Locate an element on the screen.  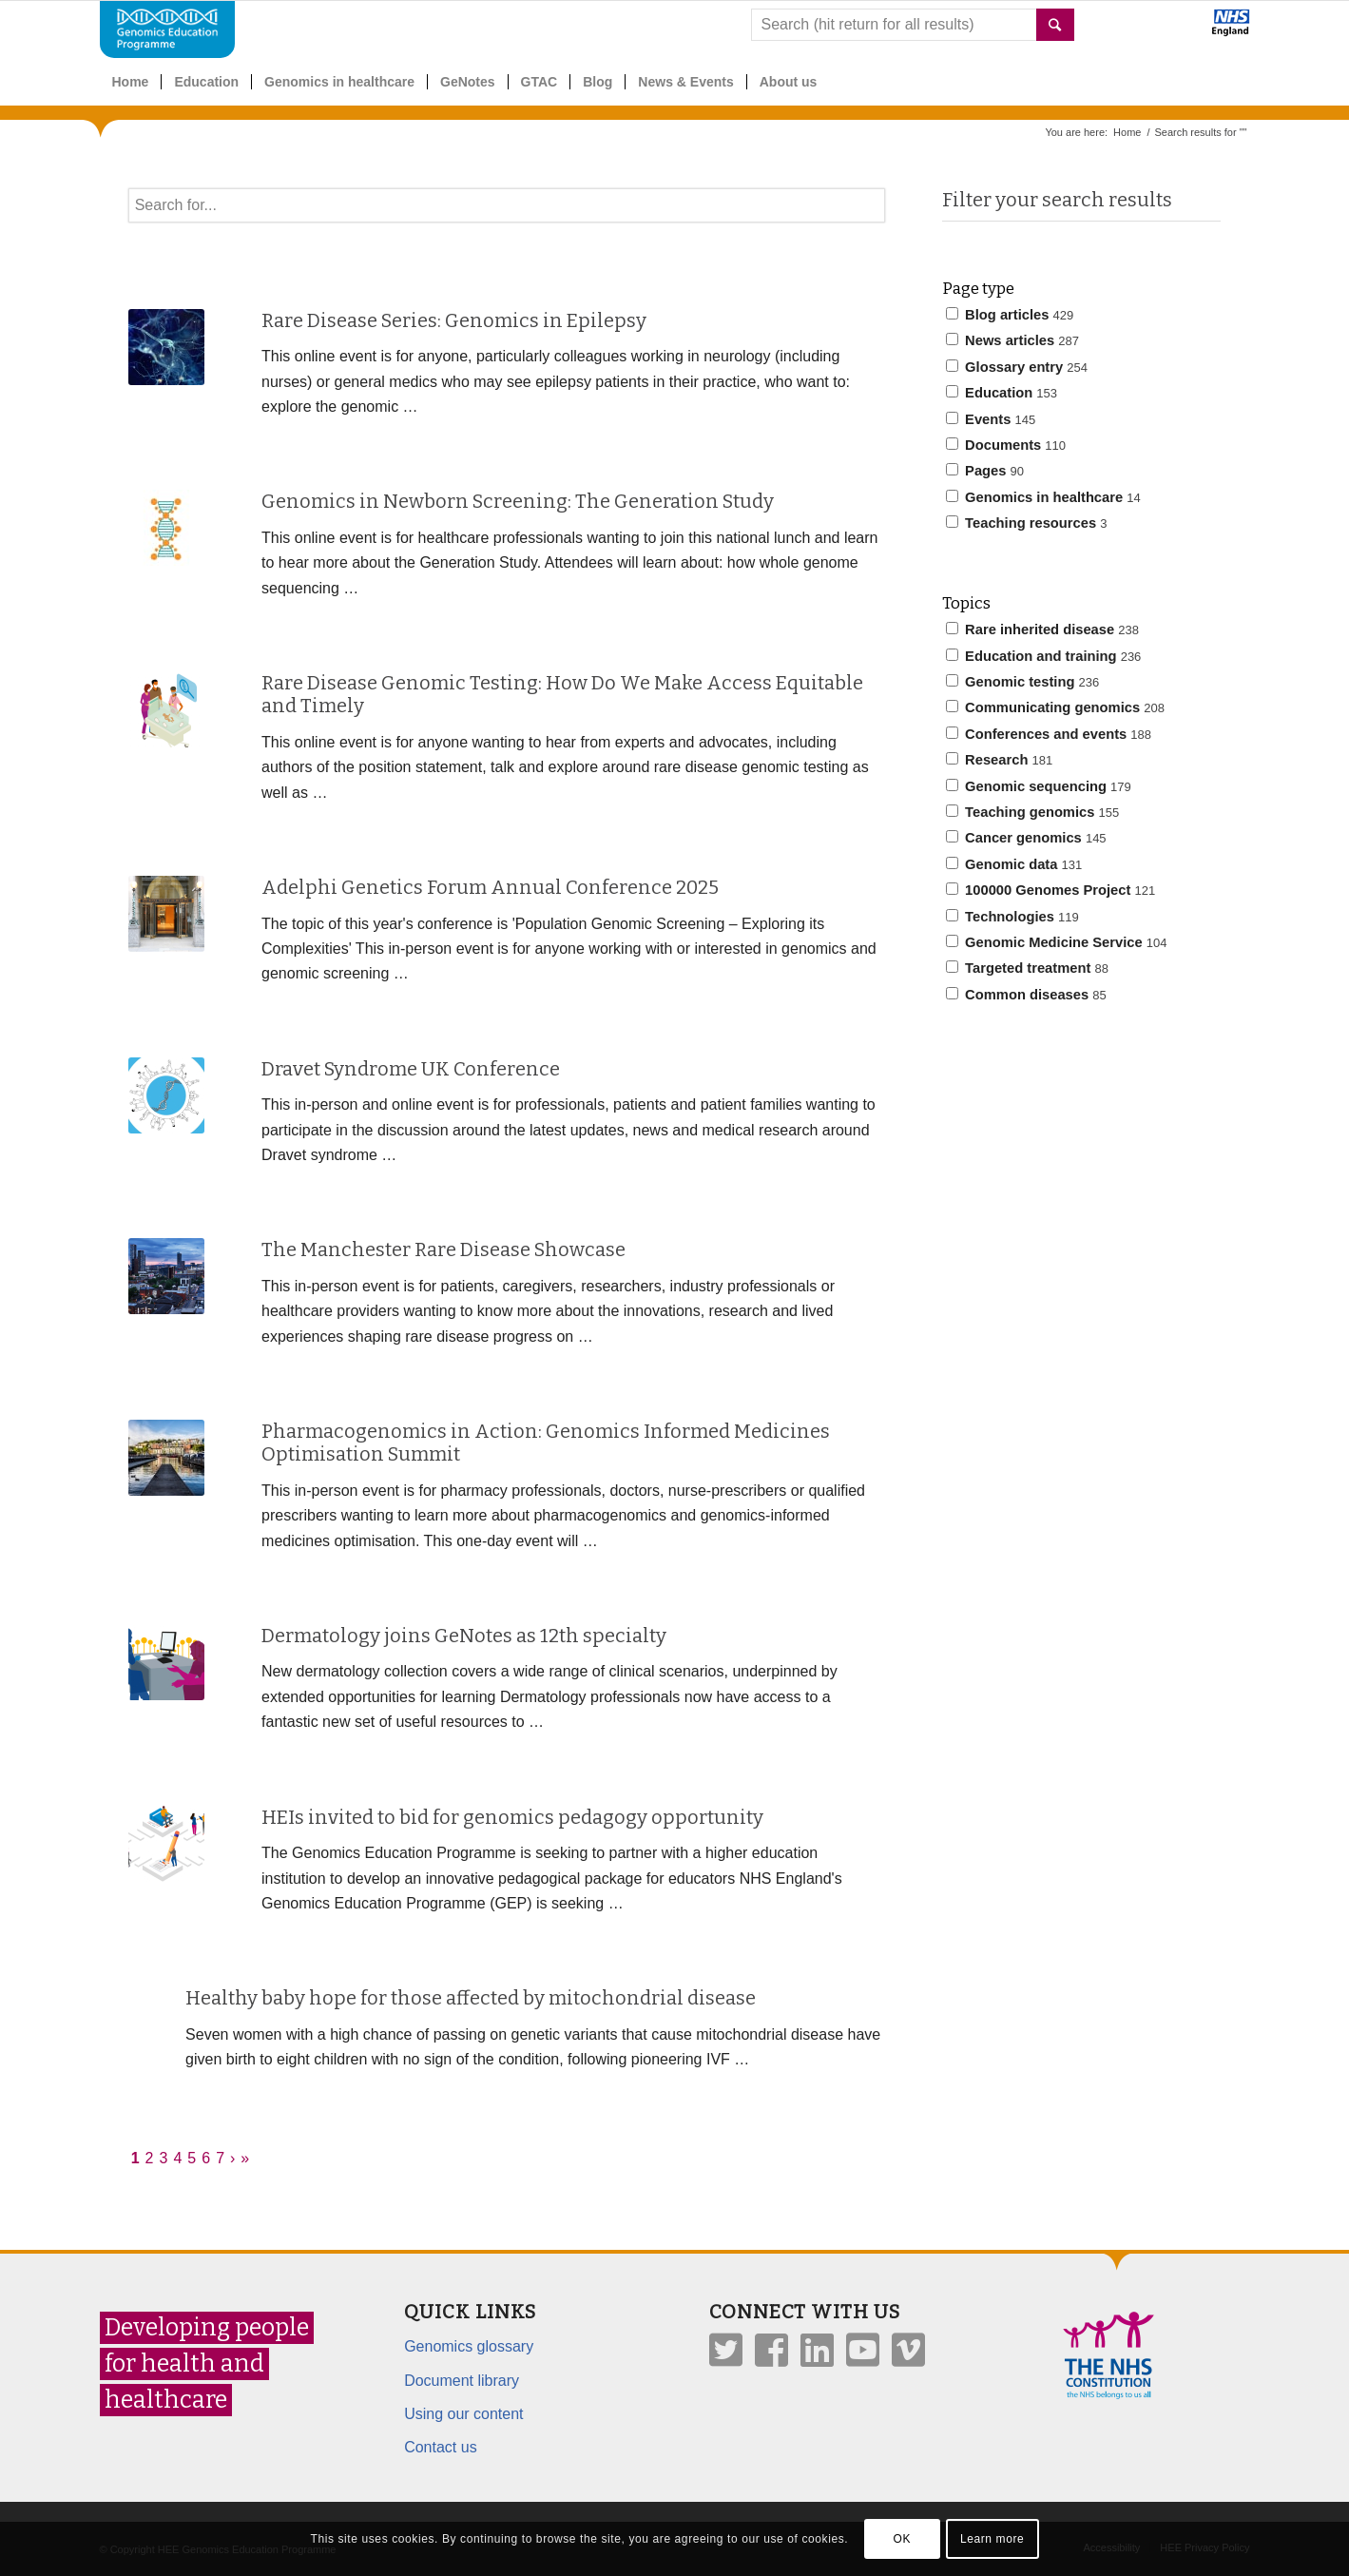
Genomics glossary is located at coordinates (468, 2346).